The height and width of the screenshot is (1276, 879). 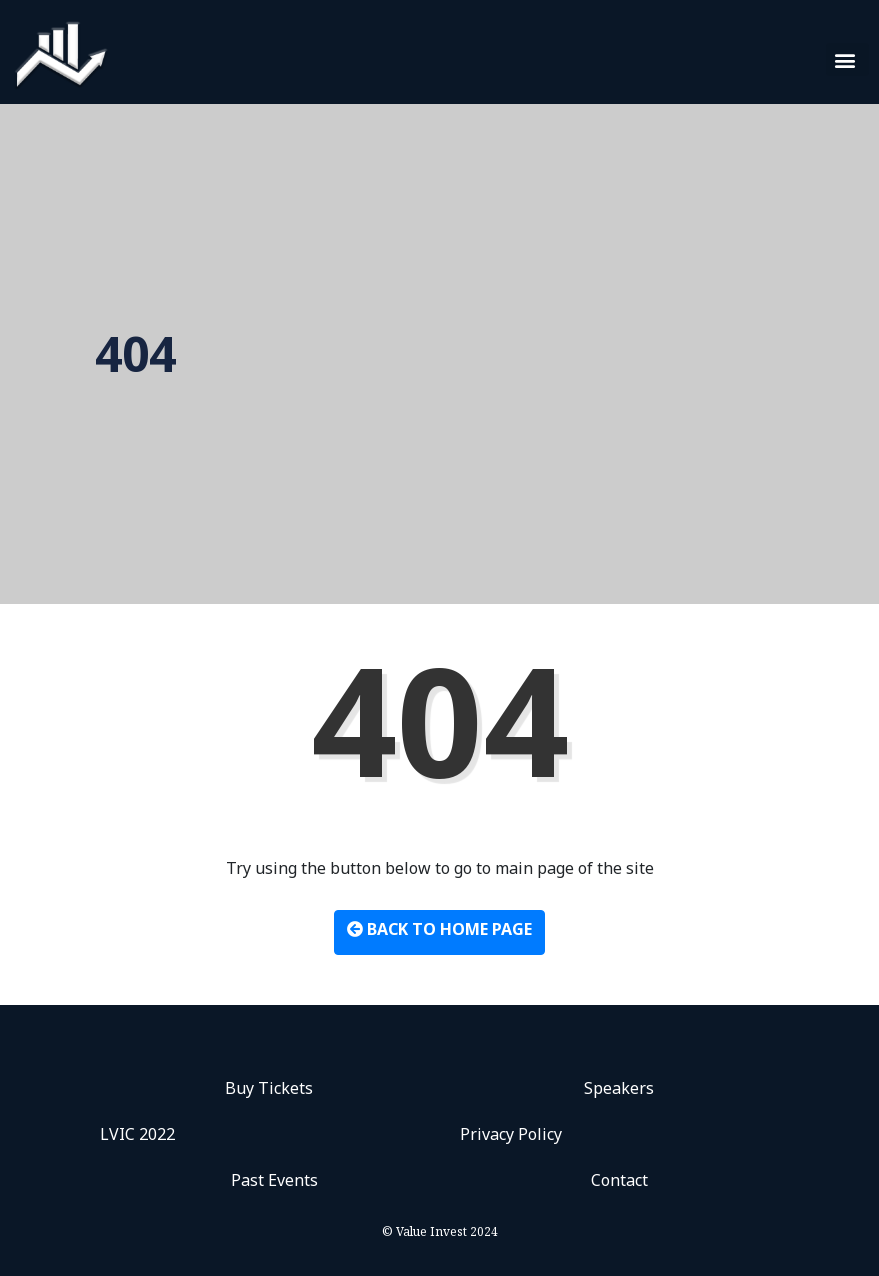 What do you see at coordinates (619, 1180) in the screenshot?
I see `Contact` at bounding box center [619, 1180].